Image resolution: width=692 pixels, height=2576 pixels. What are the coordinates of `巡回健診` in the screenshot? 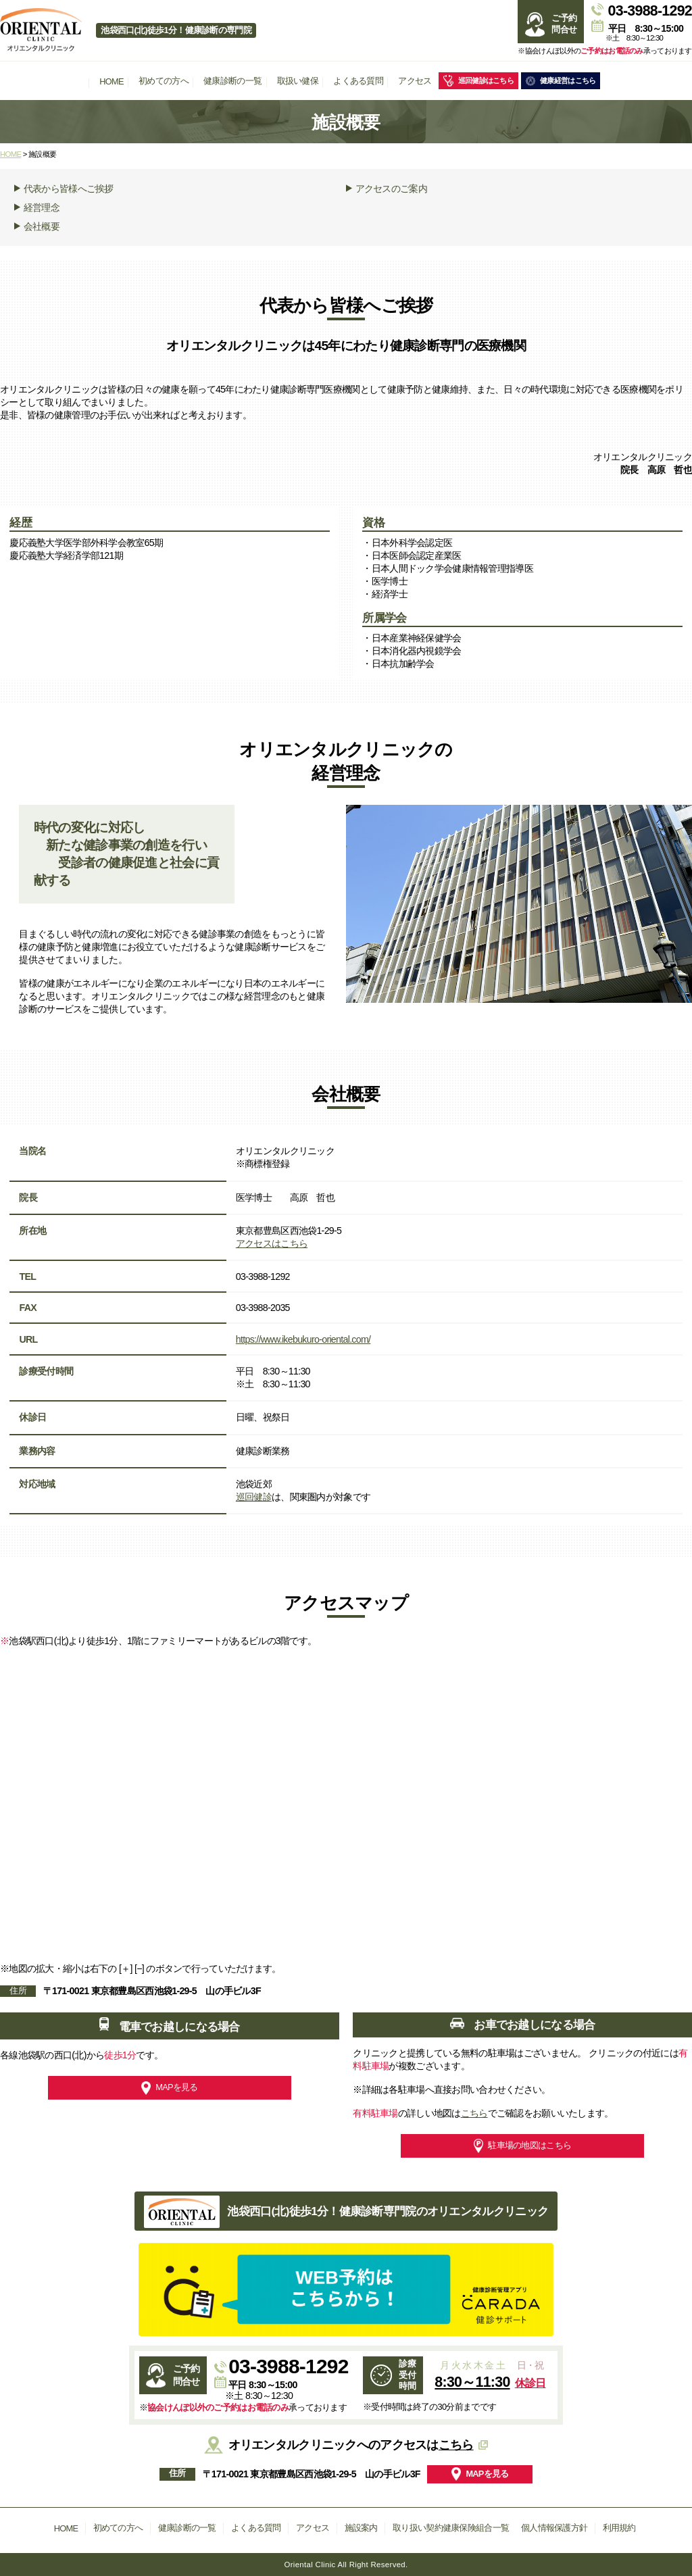 It's located at (254, 1496).